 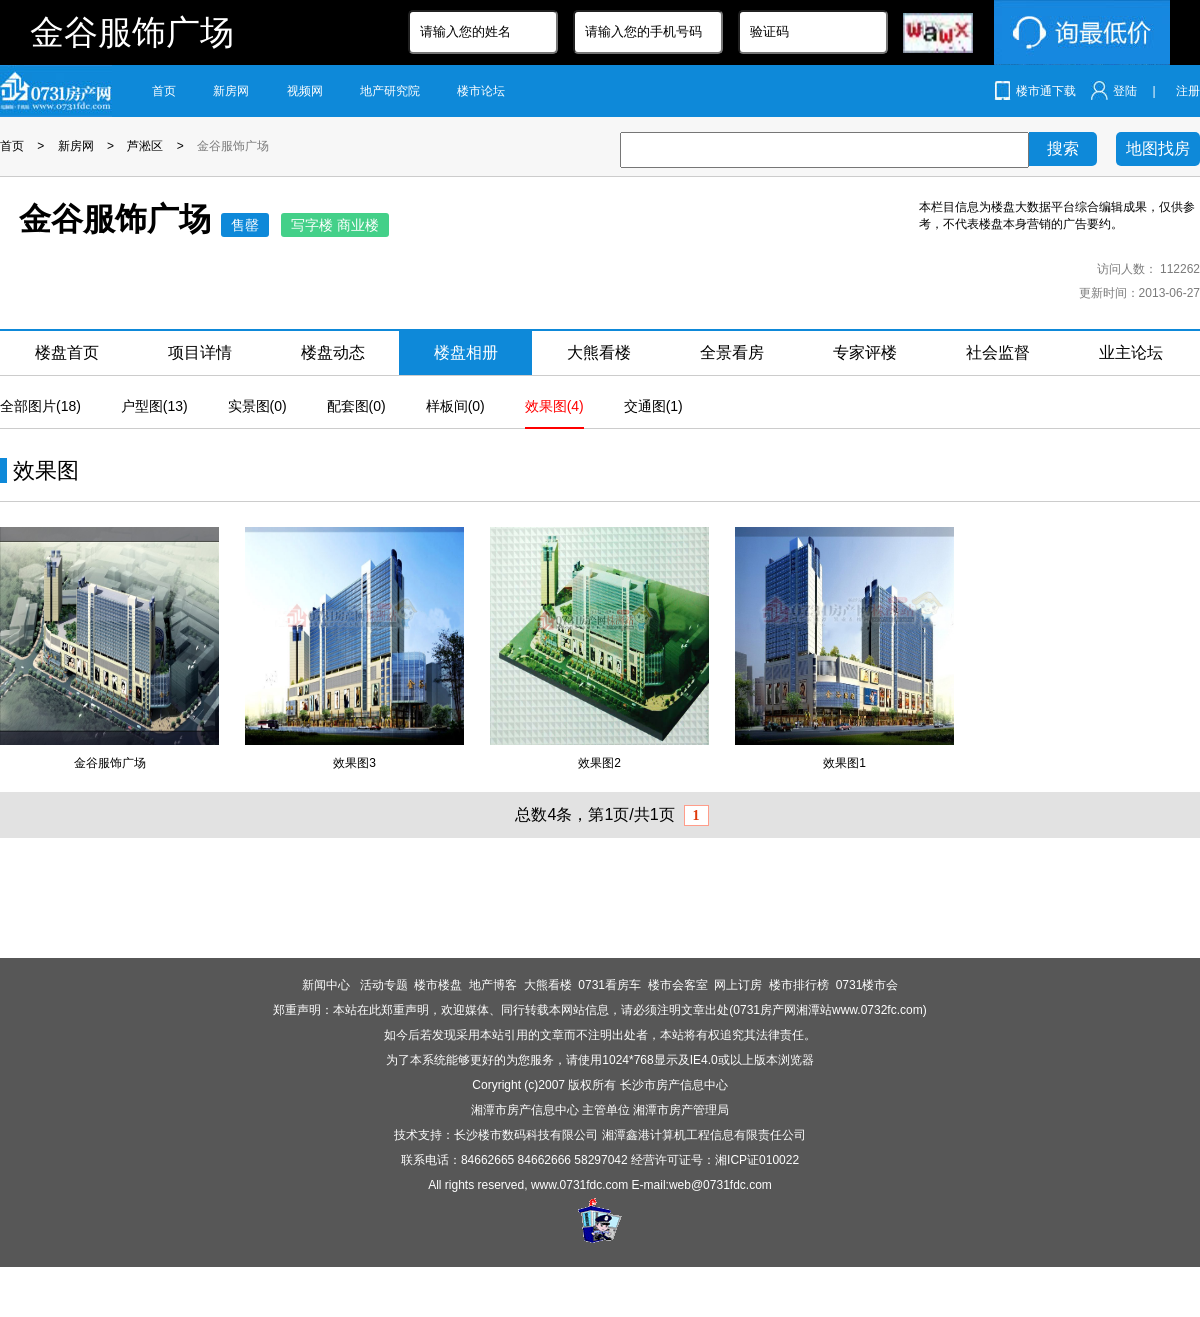 I want to click on 登陆, so click(x=1125, y=91).